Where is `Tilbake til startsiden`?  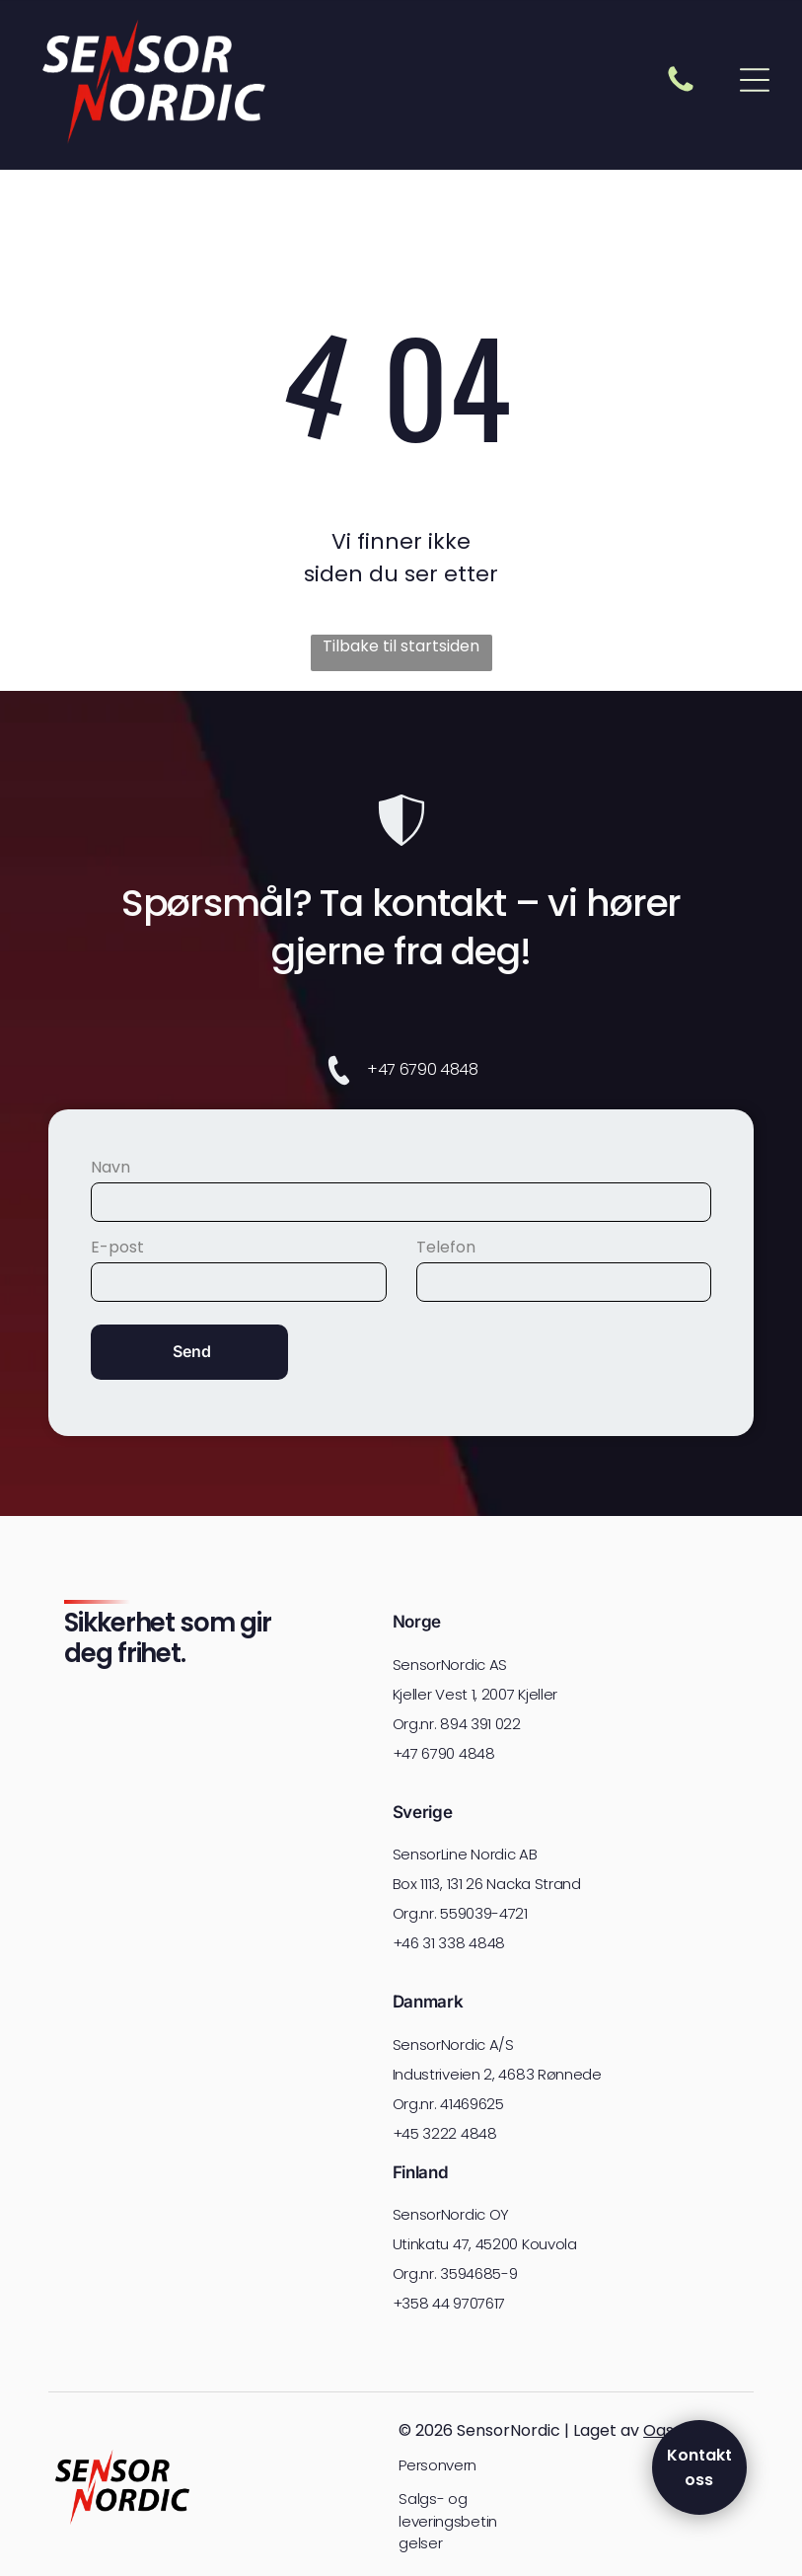 Tilbake til startsiden is located at coordinates (401, 646).